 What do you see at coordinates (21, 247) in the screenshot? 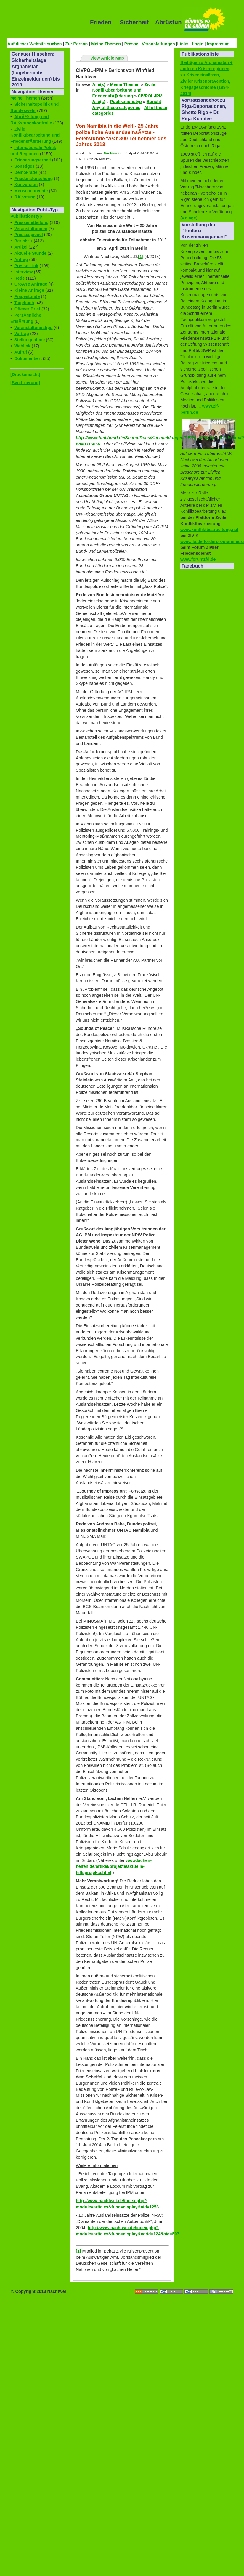
I see `Artikel` at bounding box center [21, 247].